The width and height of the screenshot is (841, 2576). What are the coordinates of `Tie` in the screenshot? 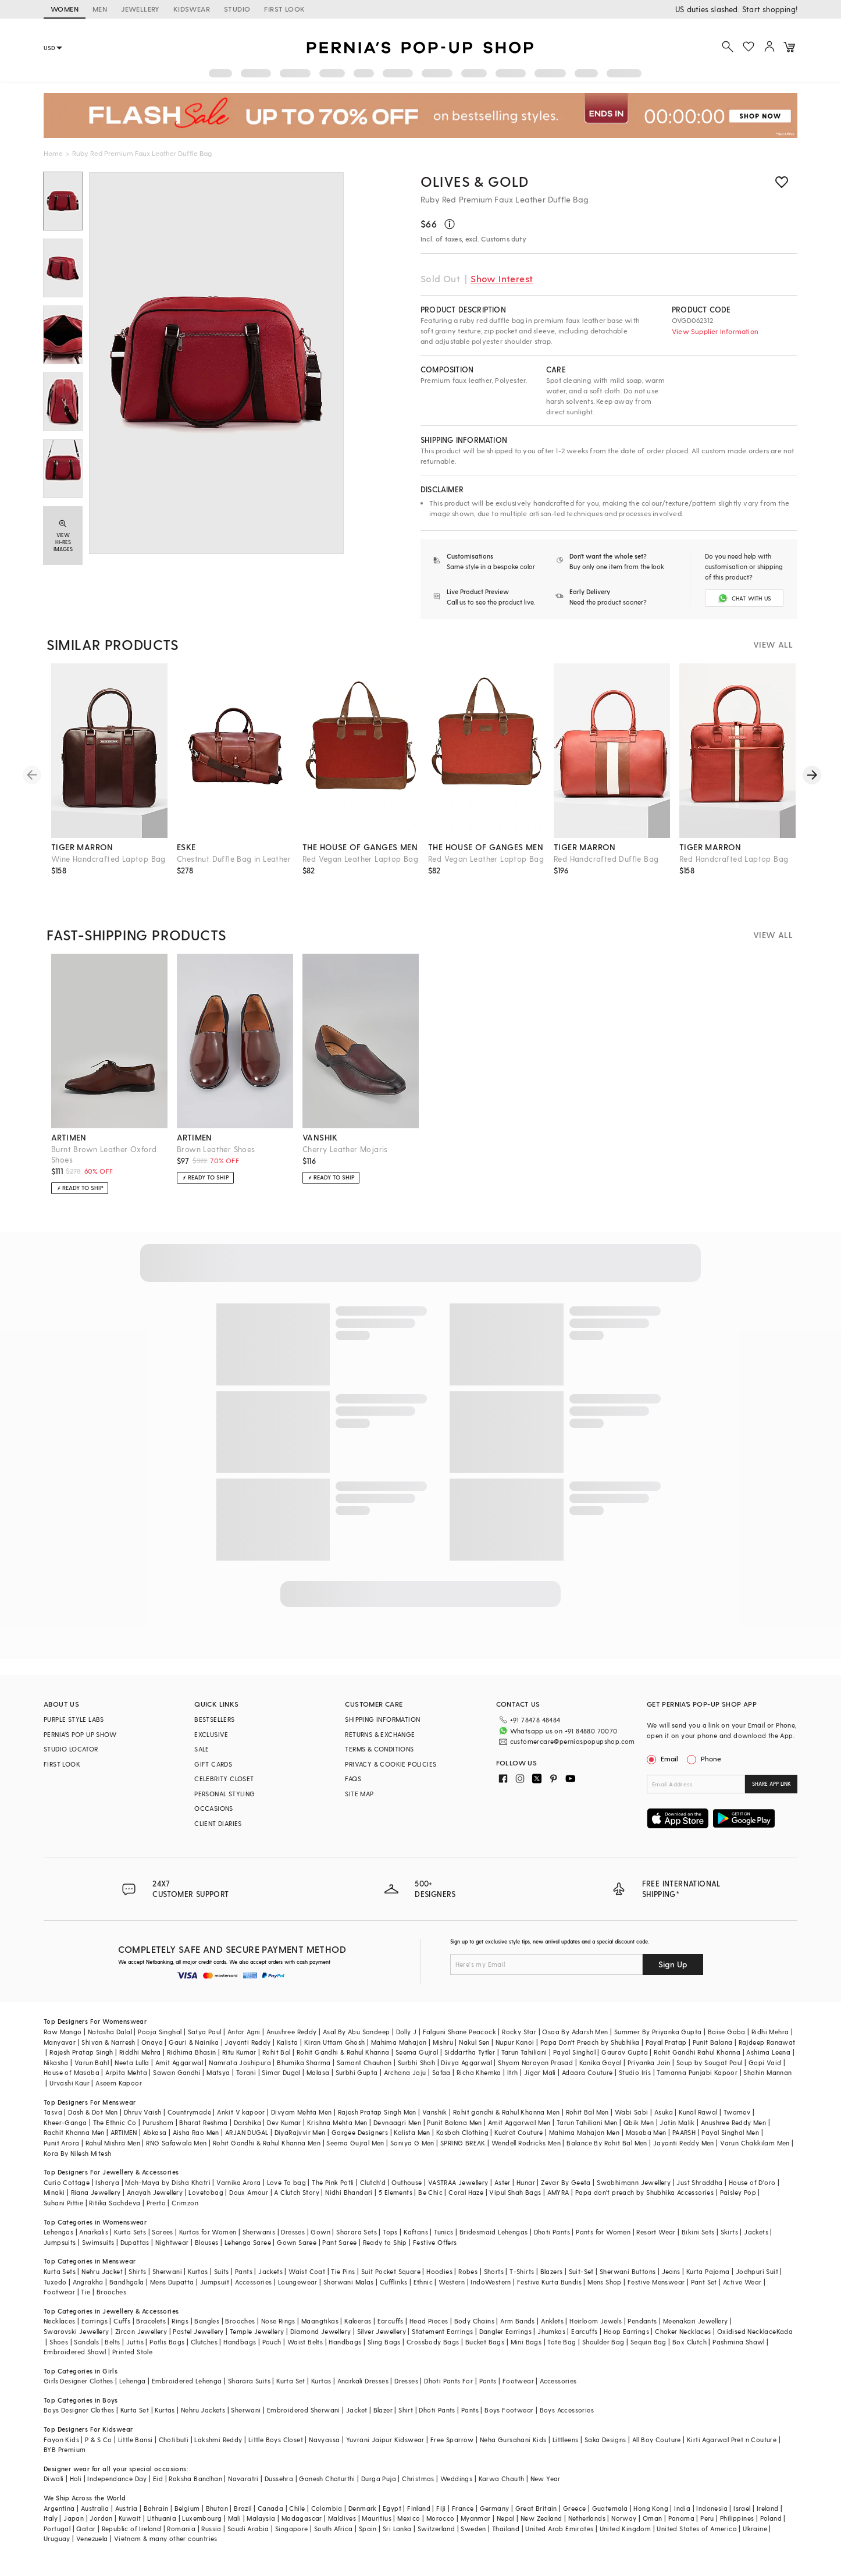 It's located at (85, 2301).